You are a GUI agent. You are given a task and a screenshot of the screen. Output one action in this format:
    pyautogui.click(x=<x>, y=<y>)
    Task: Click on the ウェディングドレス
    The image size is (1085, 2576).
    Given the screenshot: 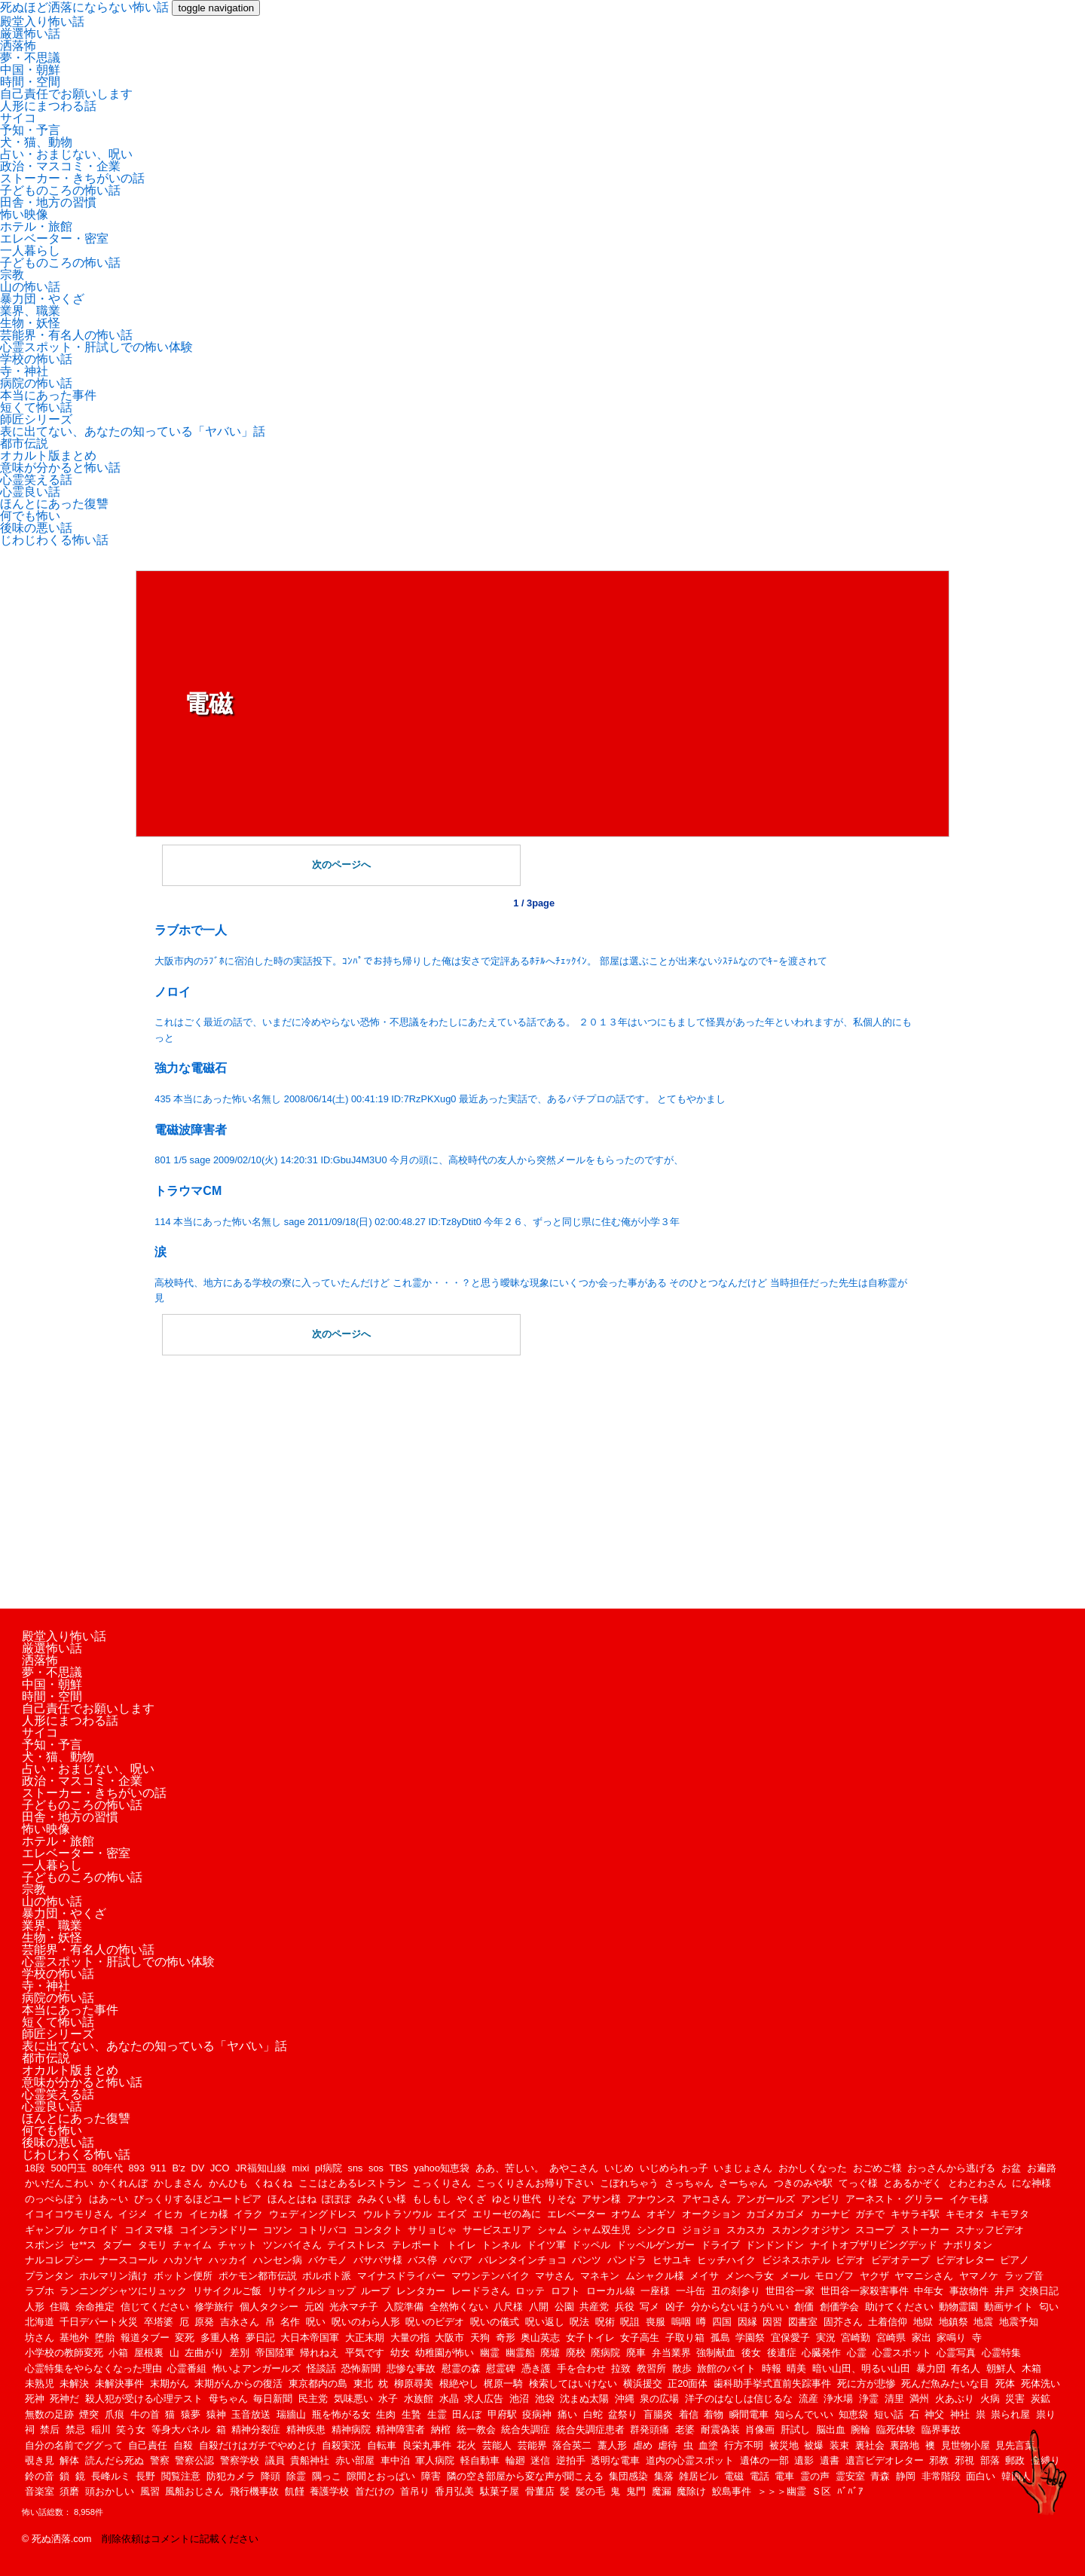 What is the action you would take?
    pyautogui.click(x=313, y=2214)
    